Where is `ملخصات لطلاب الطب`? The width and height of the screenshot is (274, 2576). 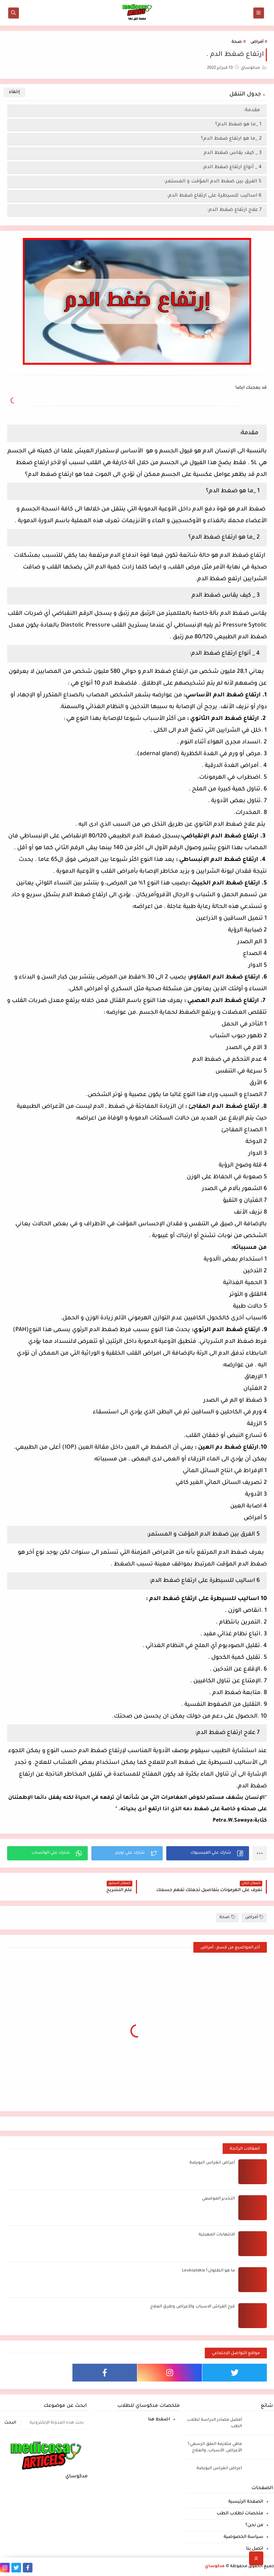 ملخصات لطلاب الطب is located at coordinates (240, 2513).